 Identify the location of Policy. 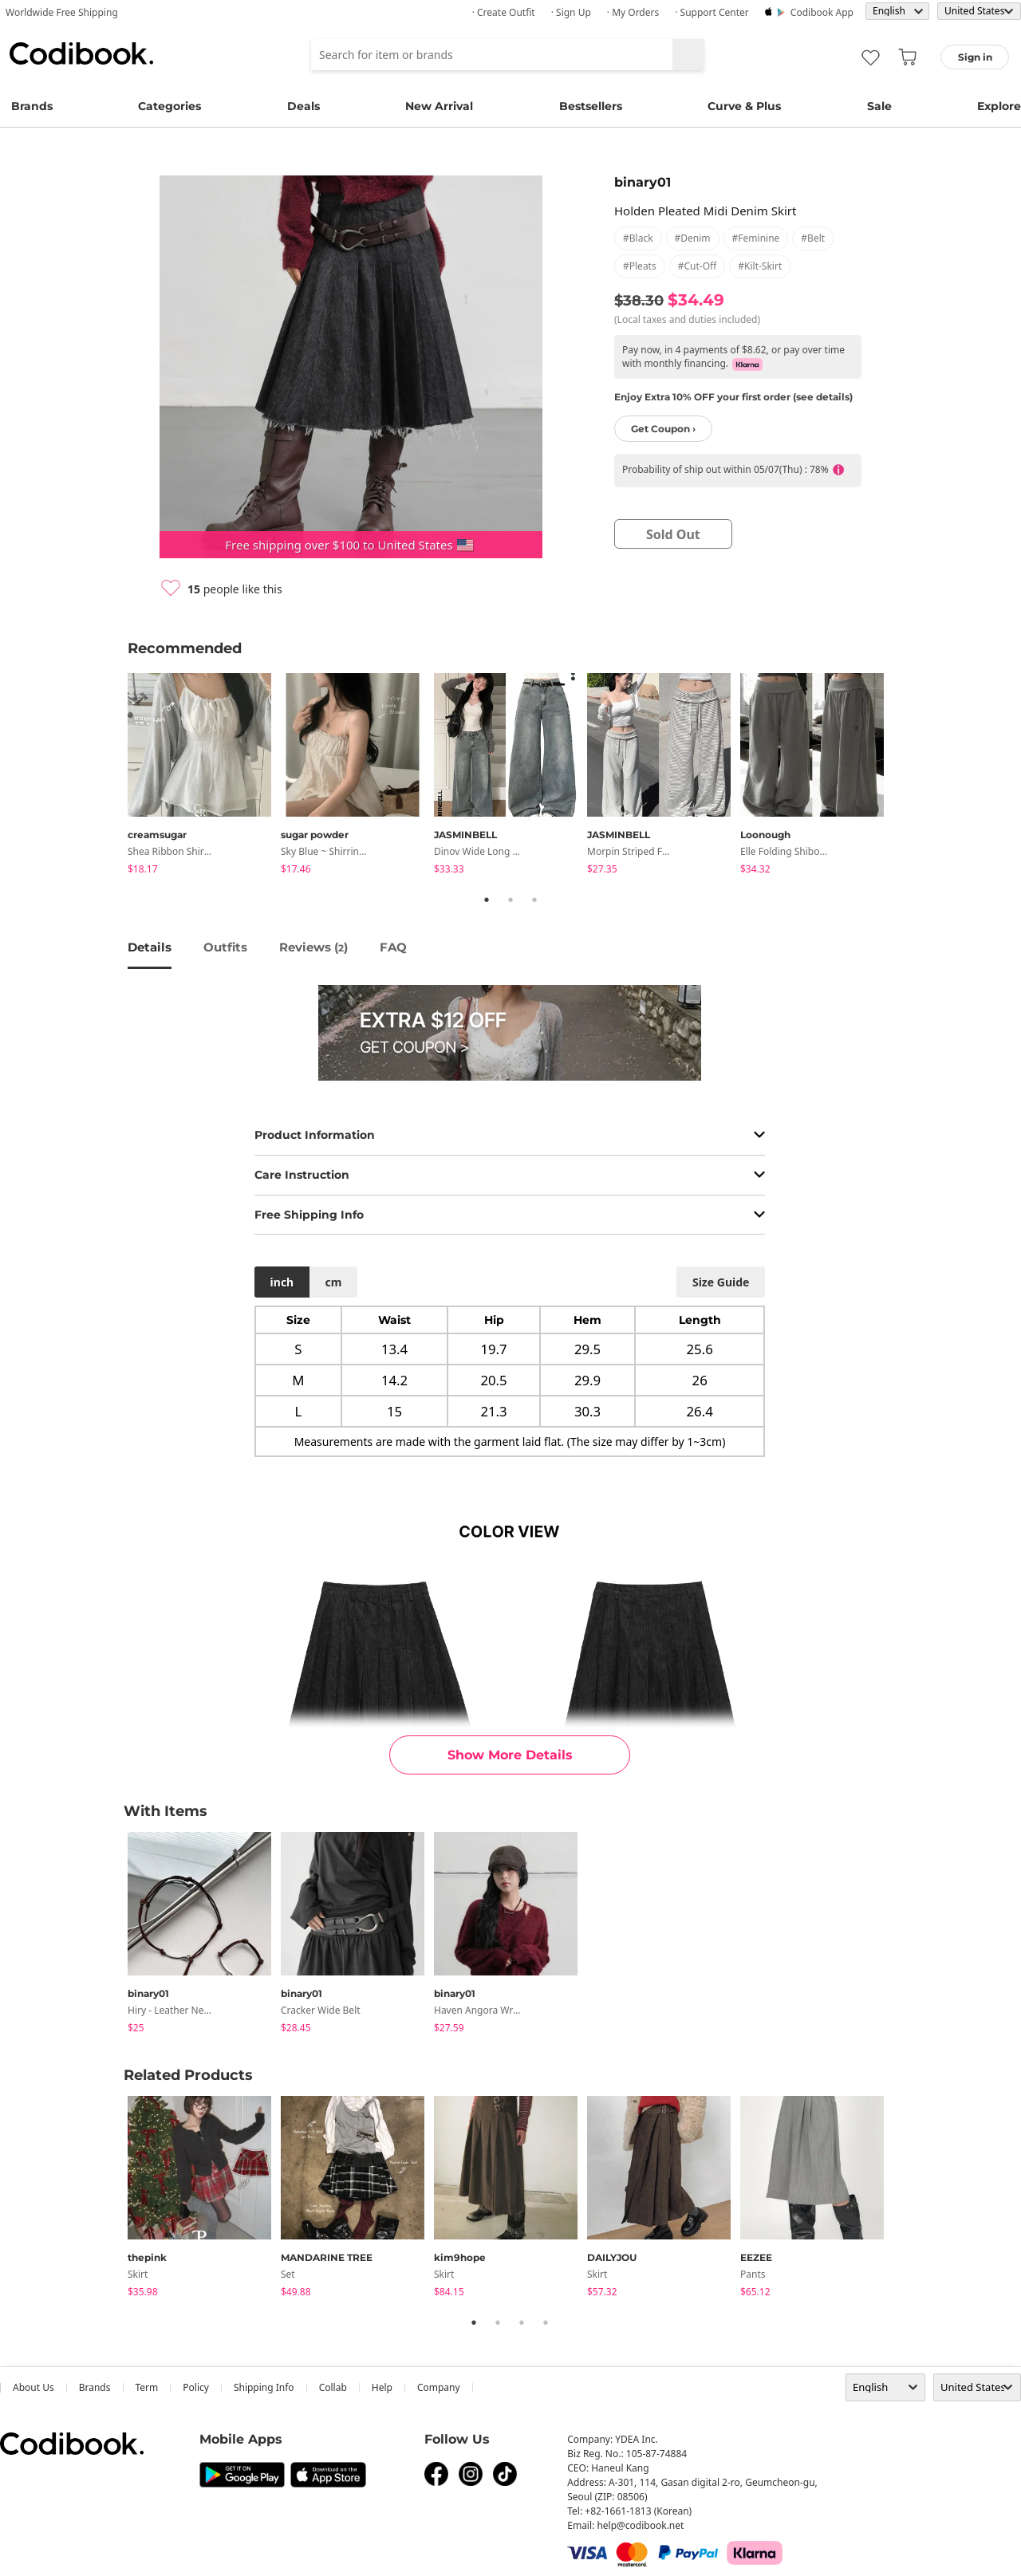
(196, 2387).